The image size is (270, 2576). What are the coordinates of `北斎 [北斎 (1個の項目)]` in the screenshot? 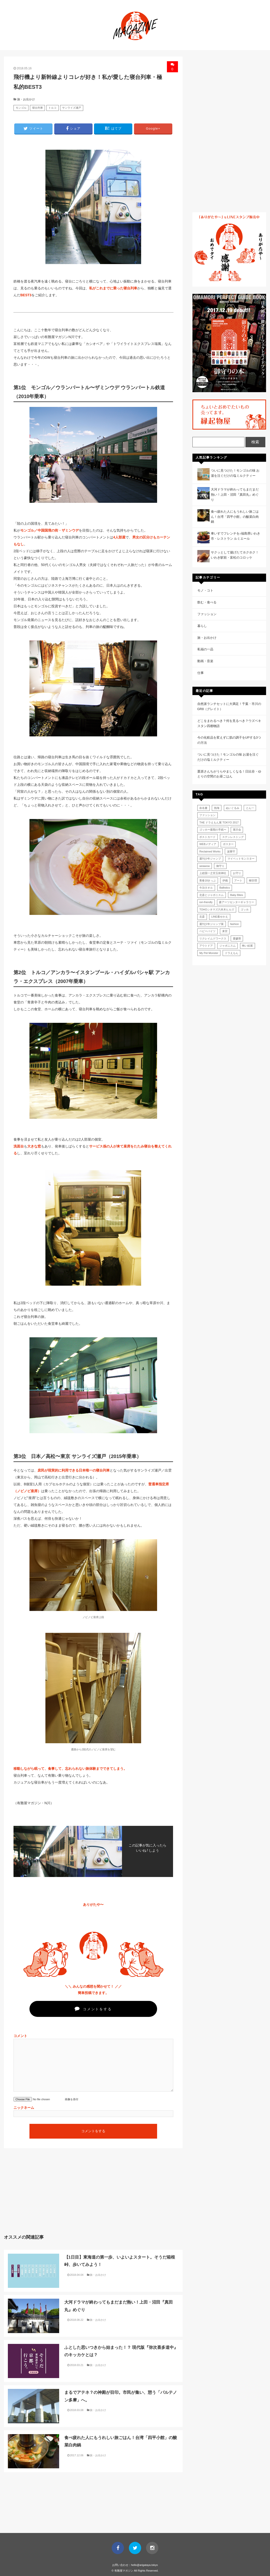 It's located at (202, 916).